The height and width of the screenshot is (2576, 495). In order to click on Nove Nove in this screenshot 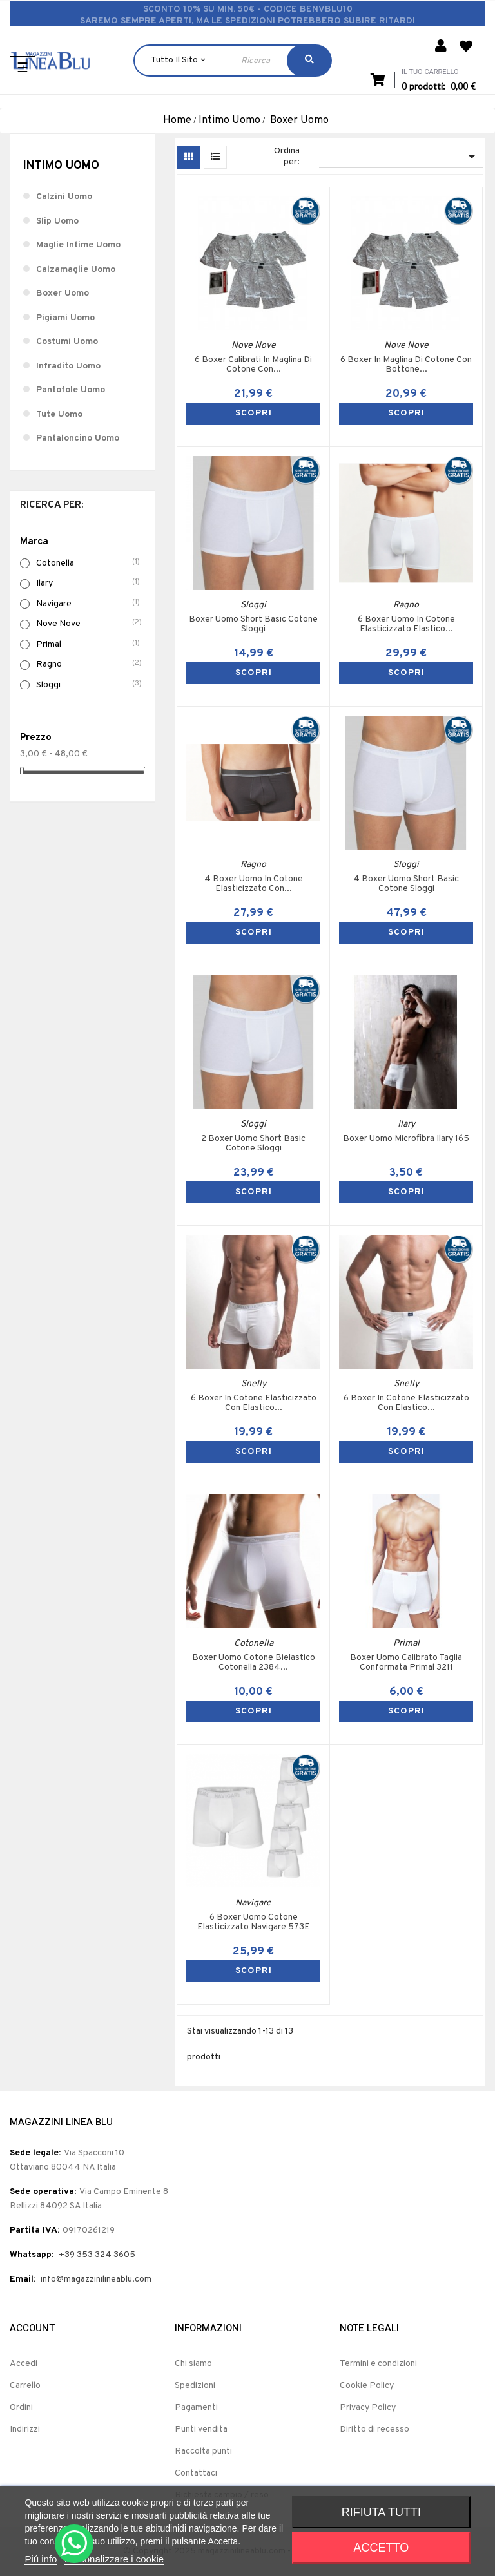, I will do `click(89, 623)`.